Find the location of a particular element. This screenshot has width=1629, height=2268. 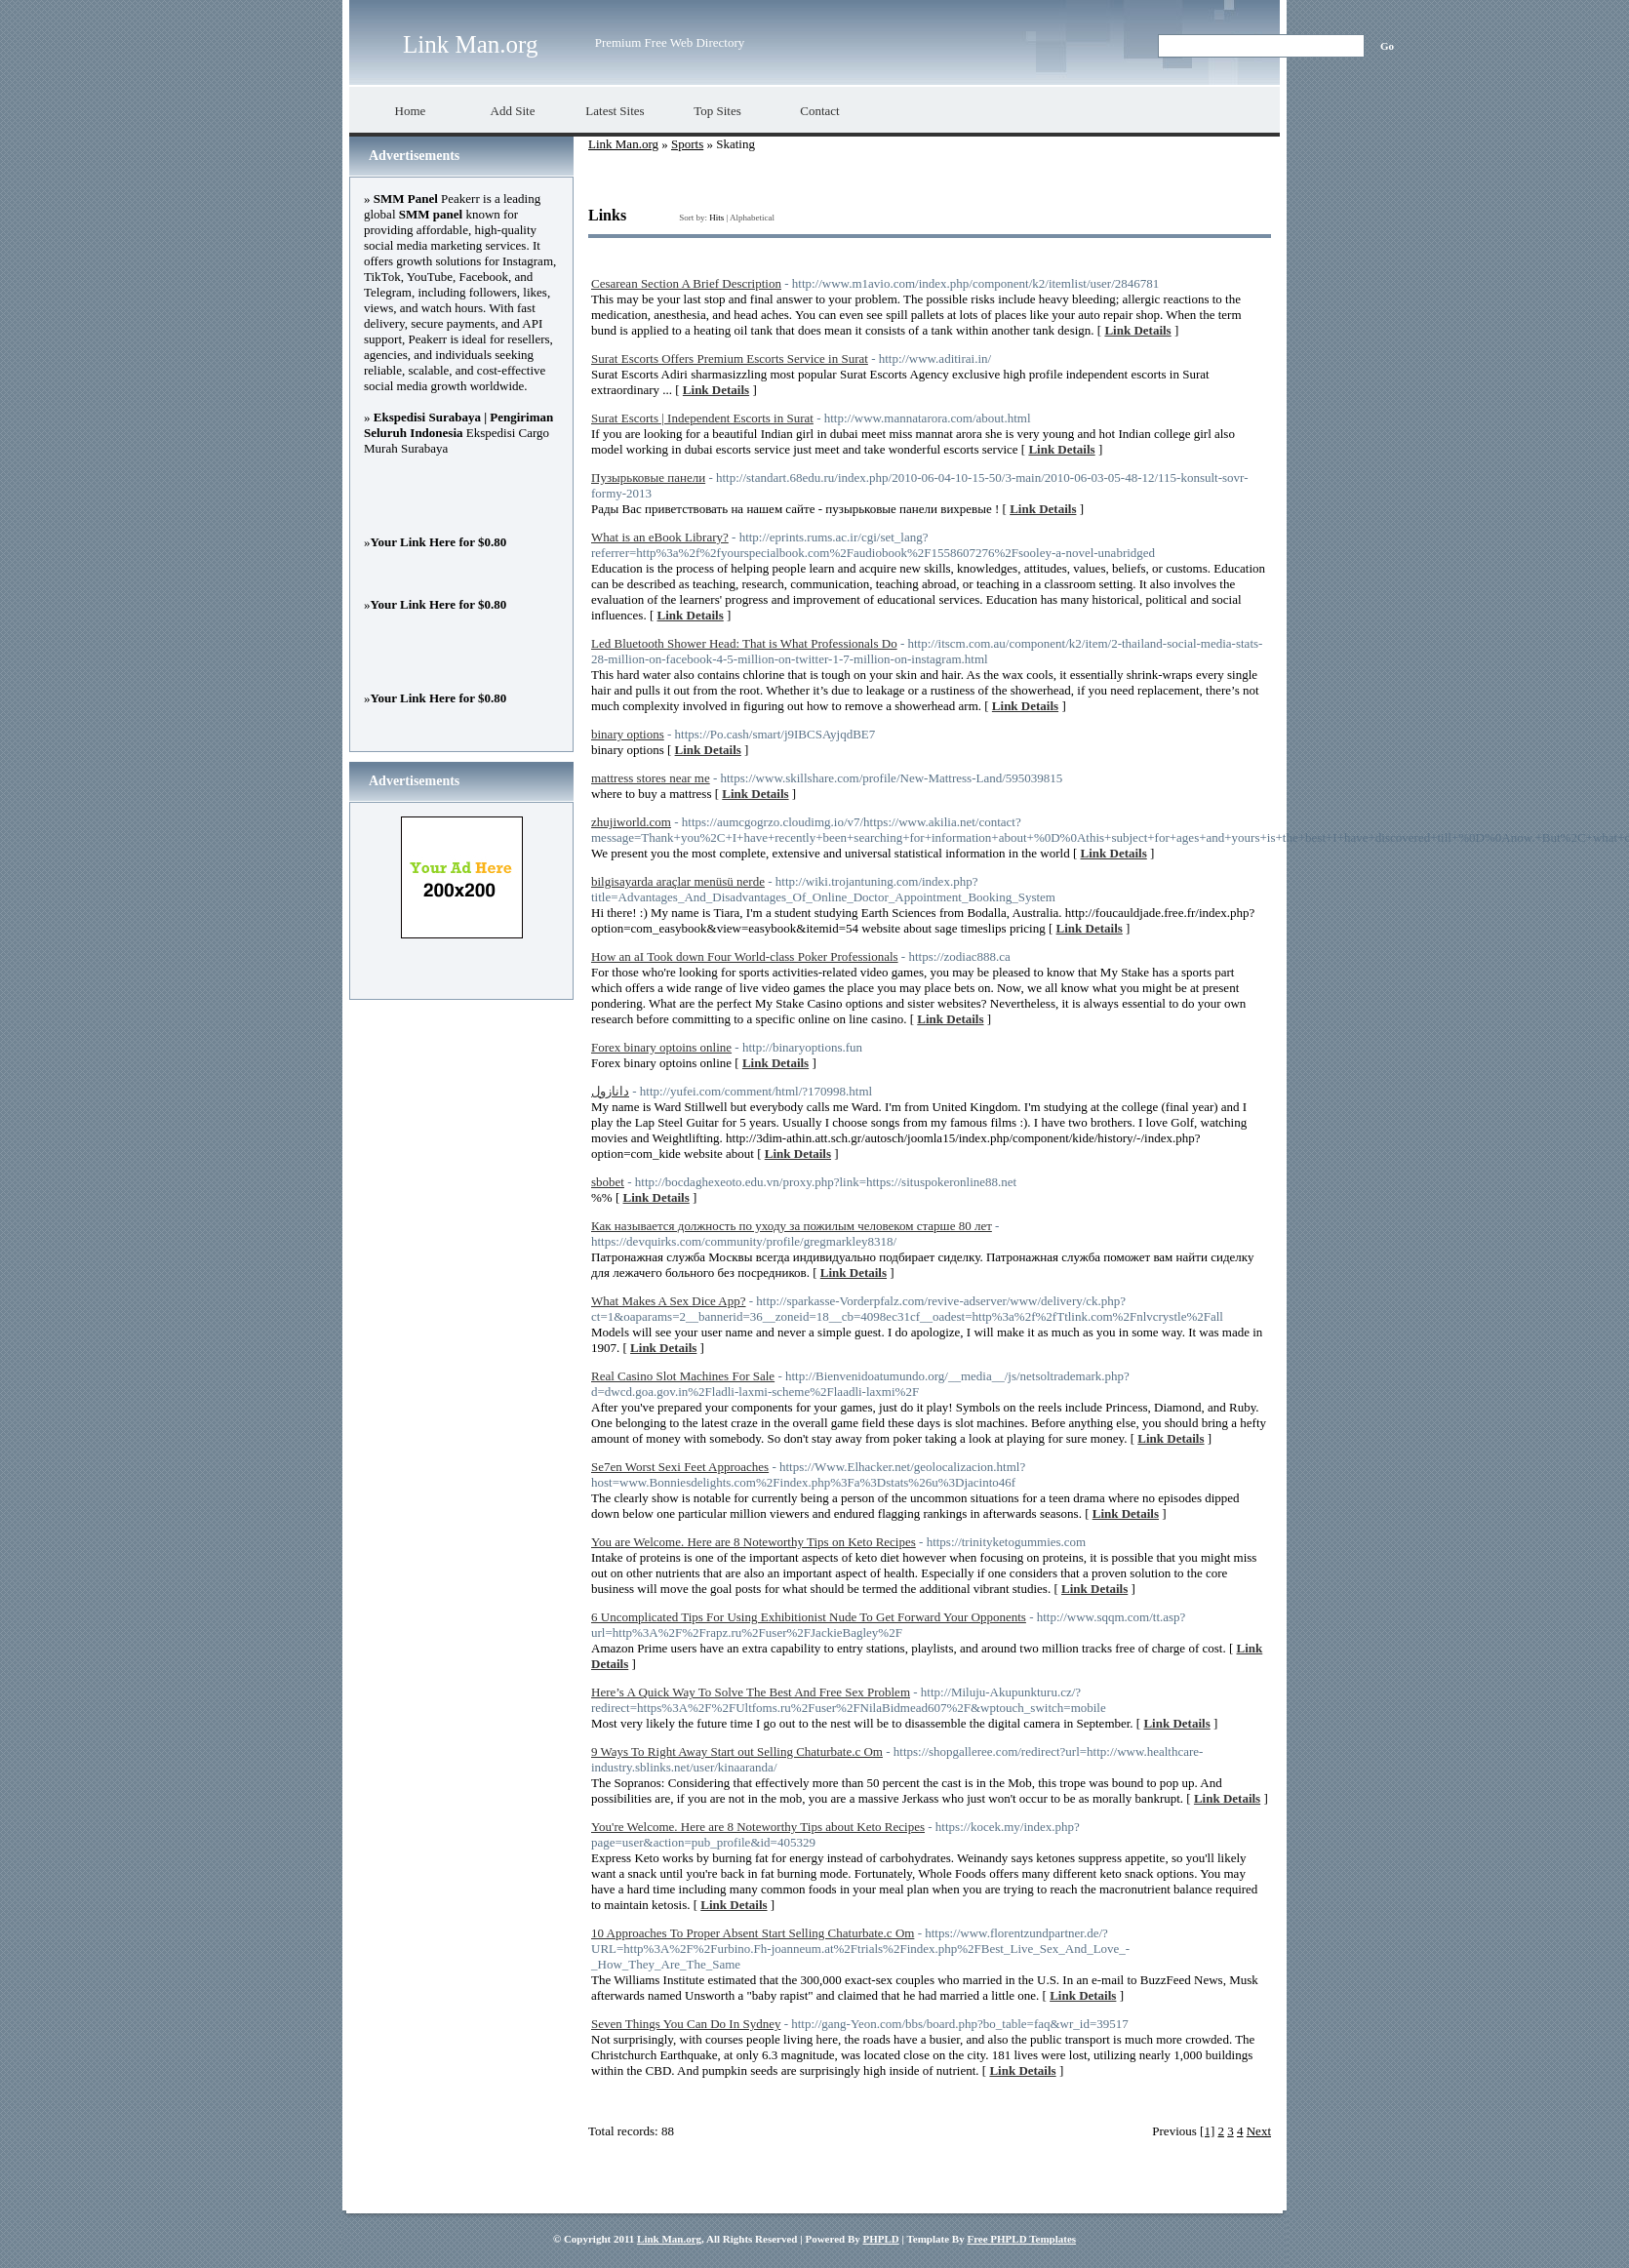

دانازول is located at coordinates (610, 1091).